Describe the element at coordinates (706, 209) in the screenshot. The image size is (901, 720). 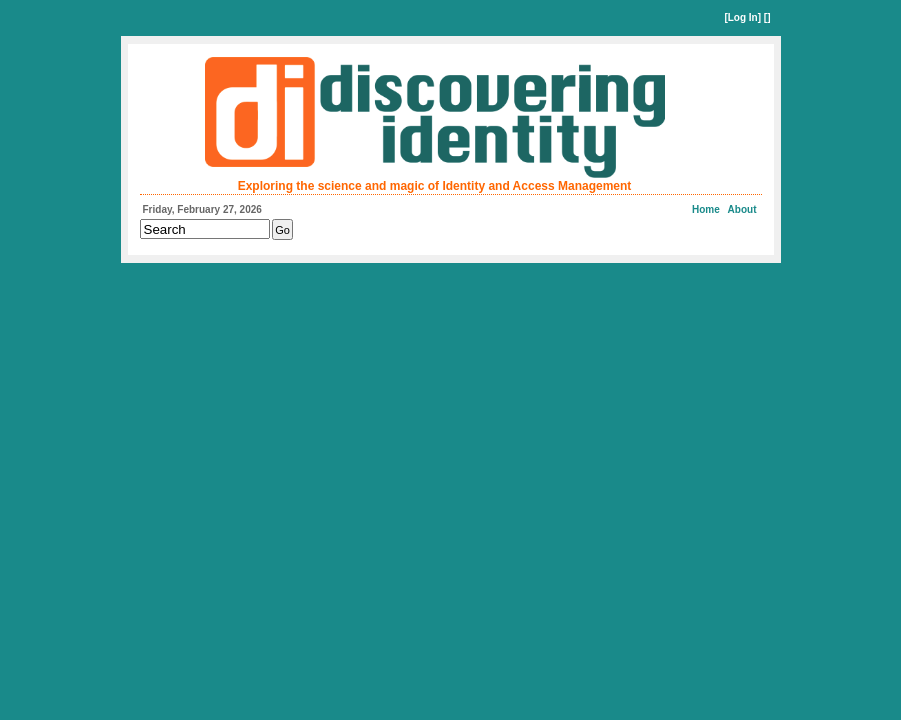
I see `Home` at that location.